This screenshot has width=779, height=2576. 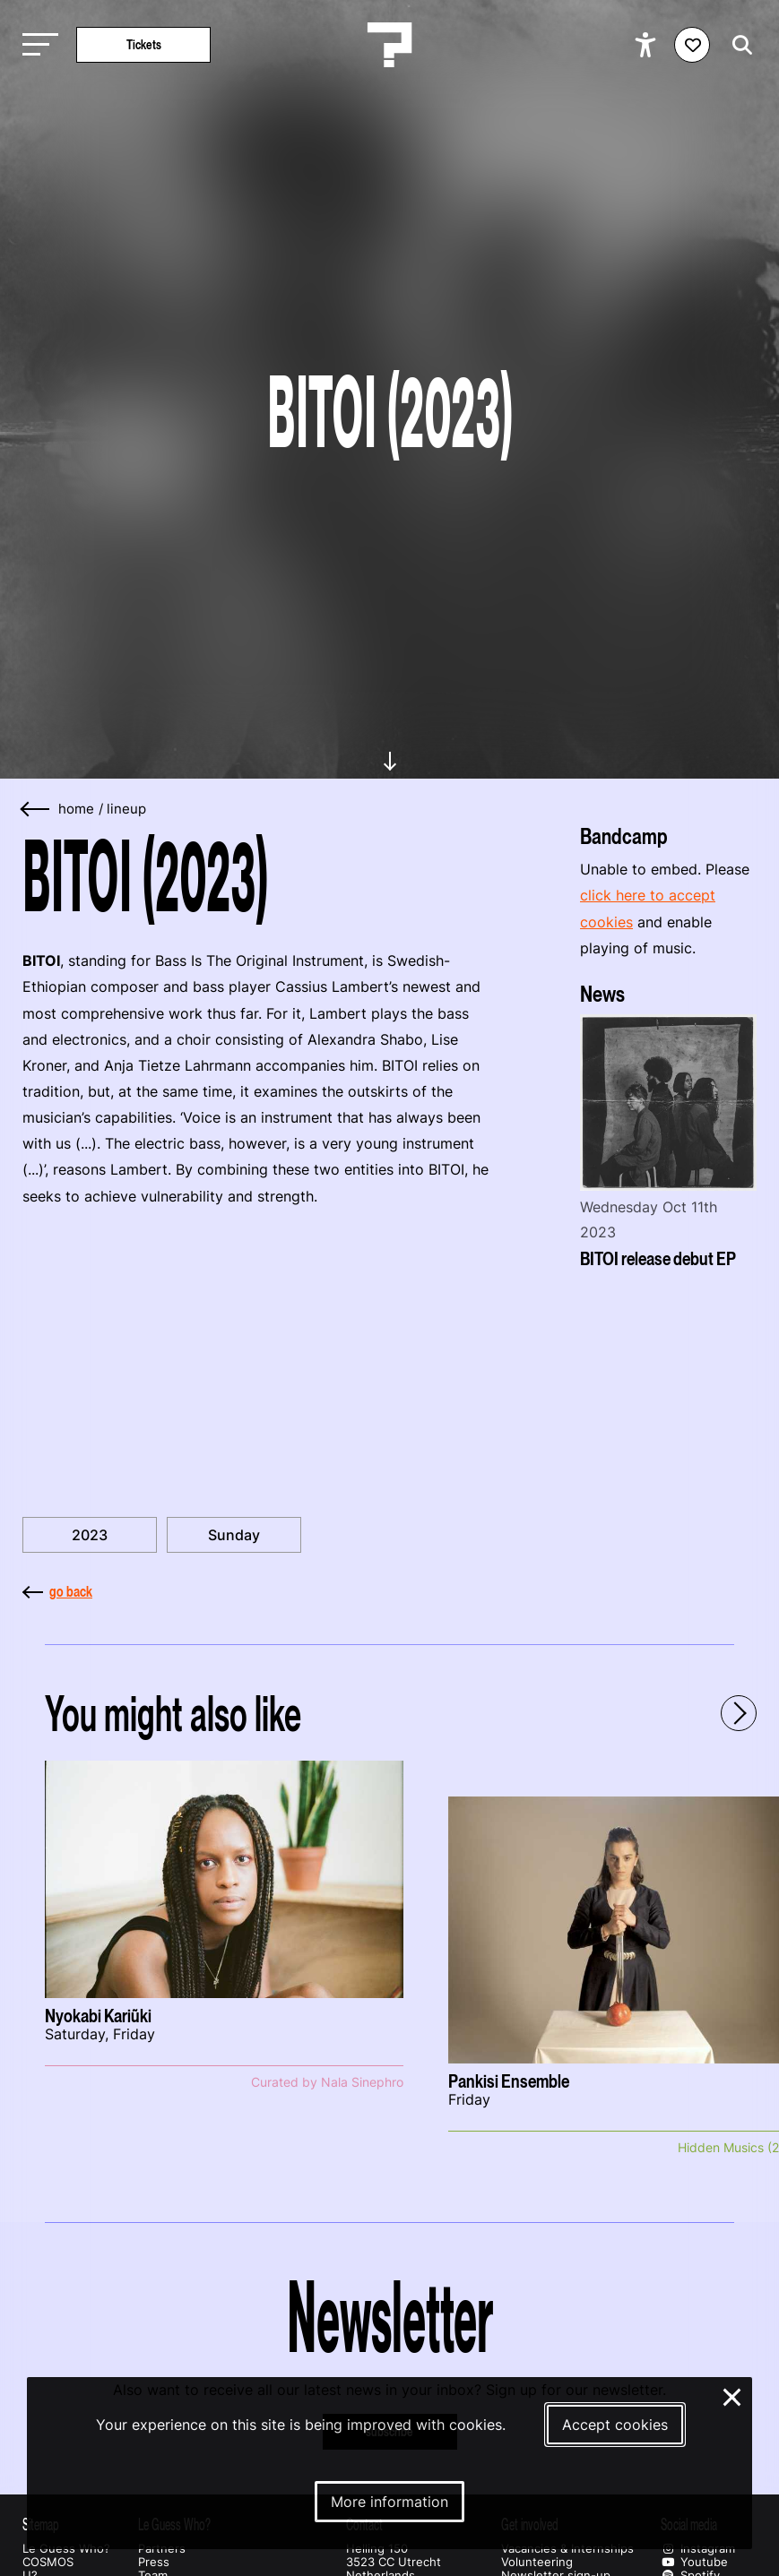 I want to click on Sunday, so click(x=234, y=1535).